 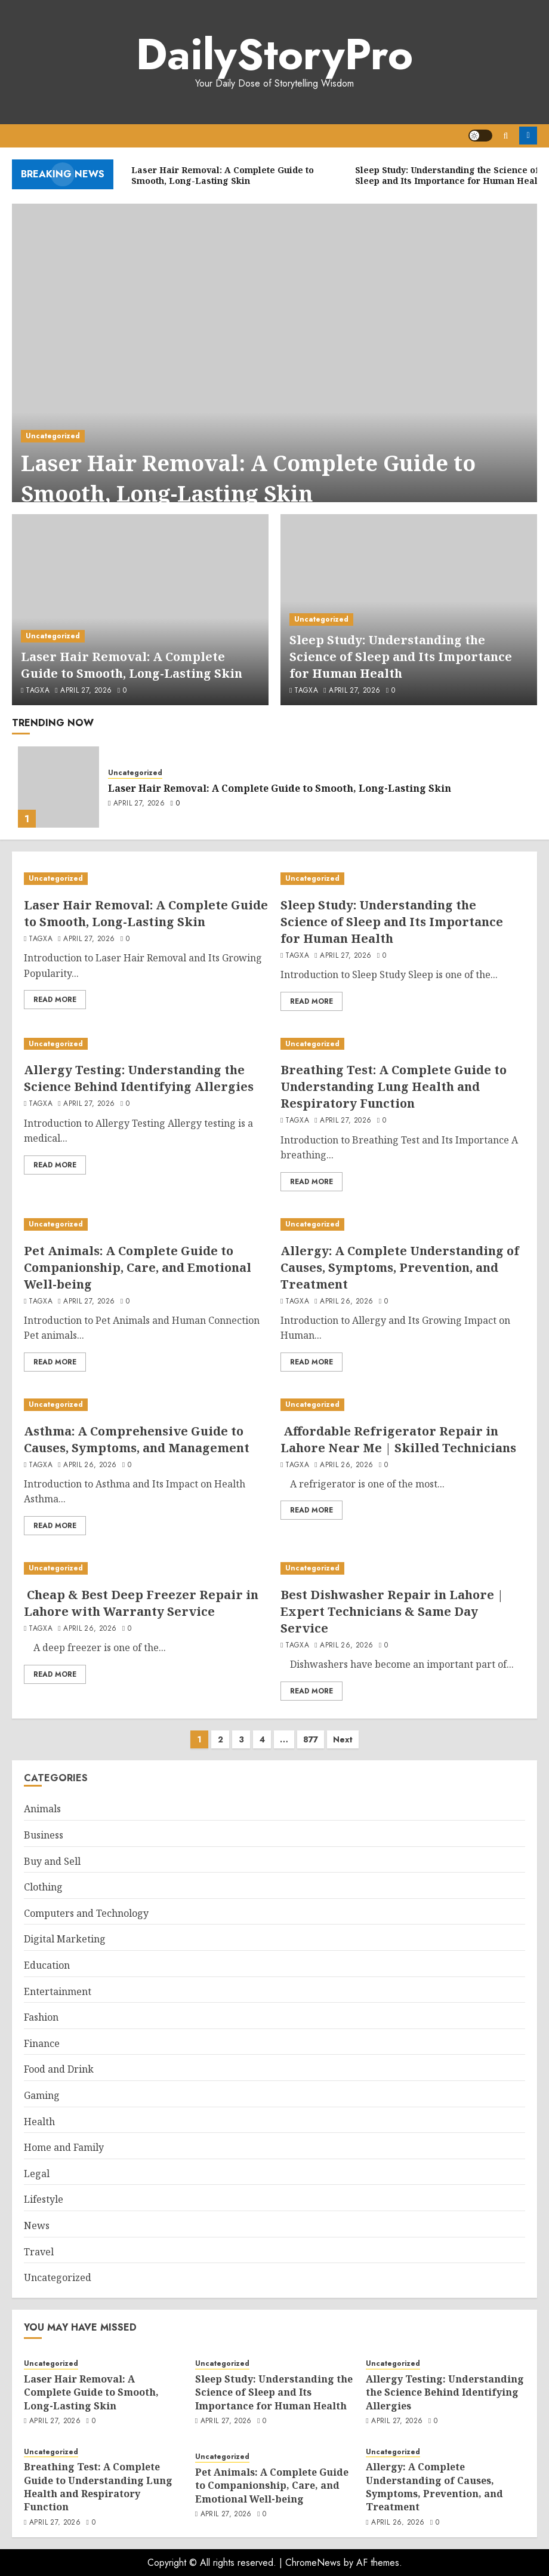 What do you see at coordinates (39, 2121) in the screenshot?
I see `Health` at bounding box center [39, 2121].